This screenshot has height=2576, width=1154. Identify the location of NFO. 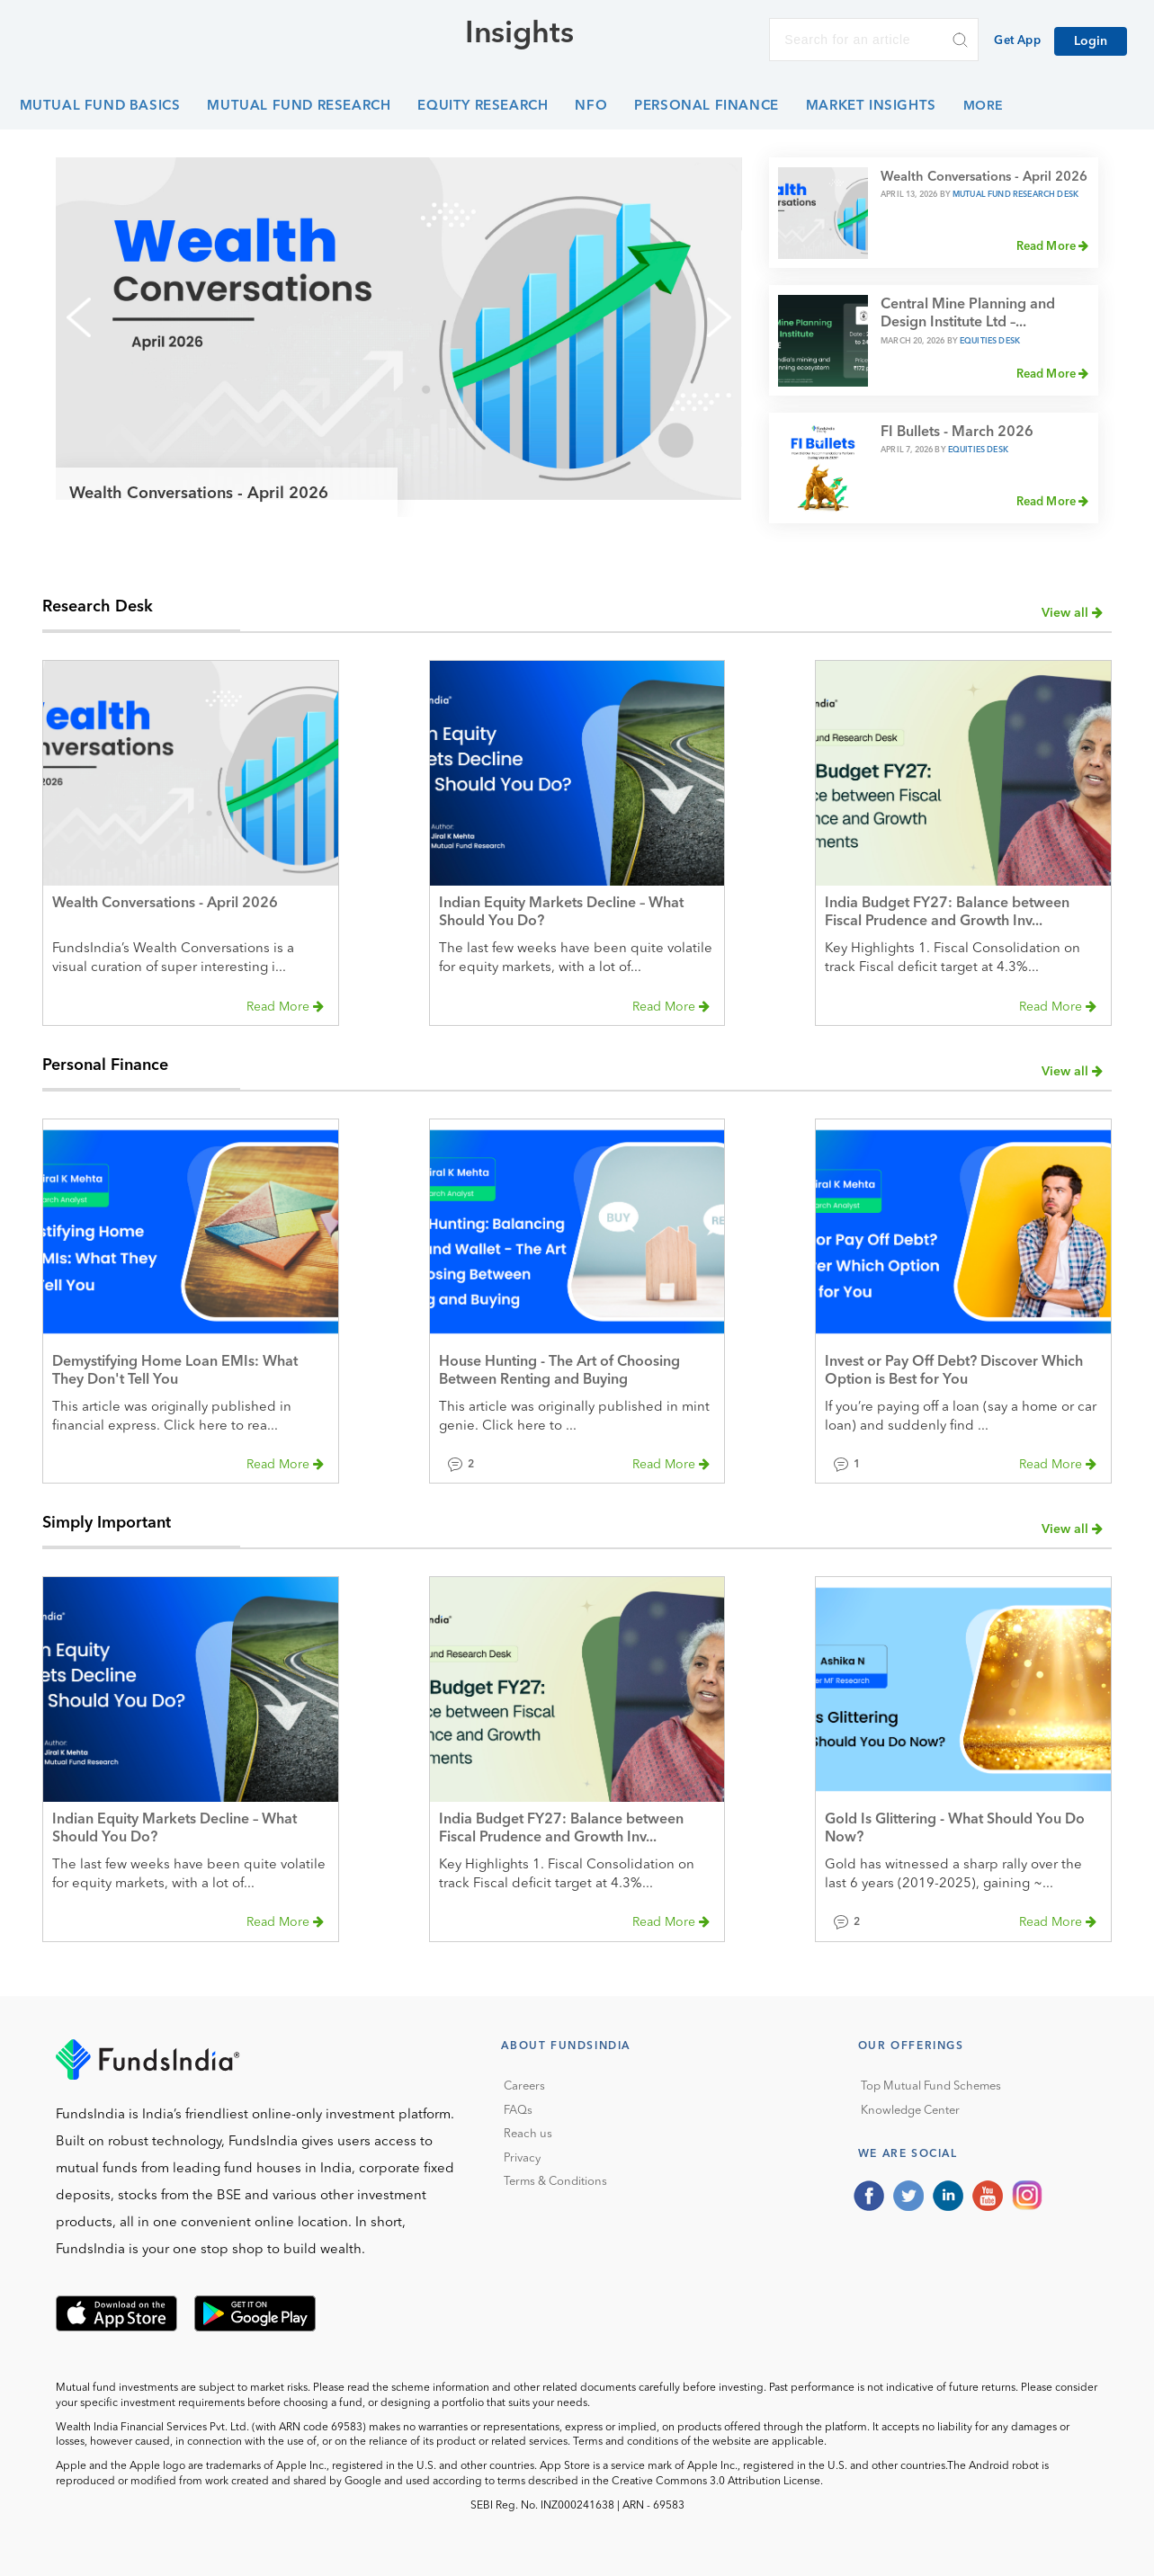
(591, 106).